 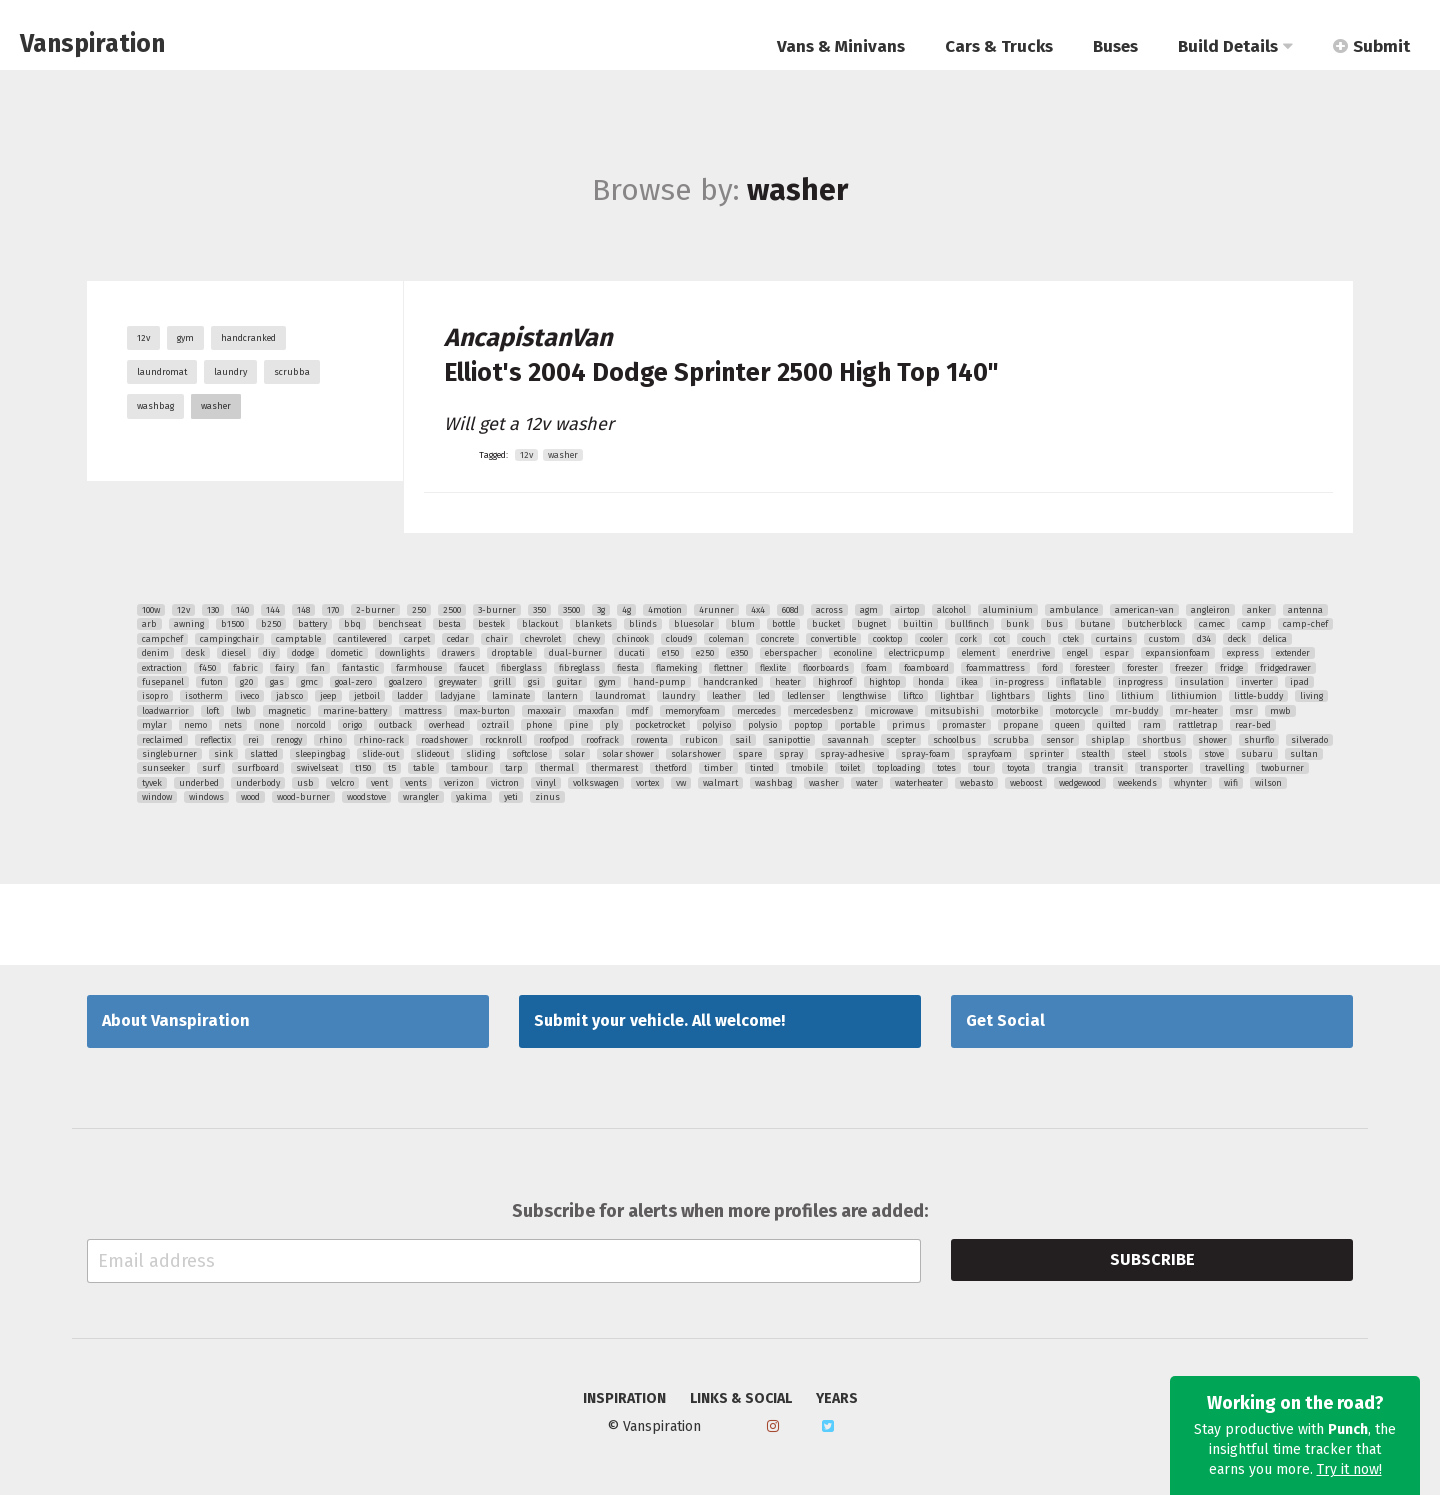 I want to click on transporter, so click(x=1164, y=768).